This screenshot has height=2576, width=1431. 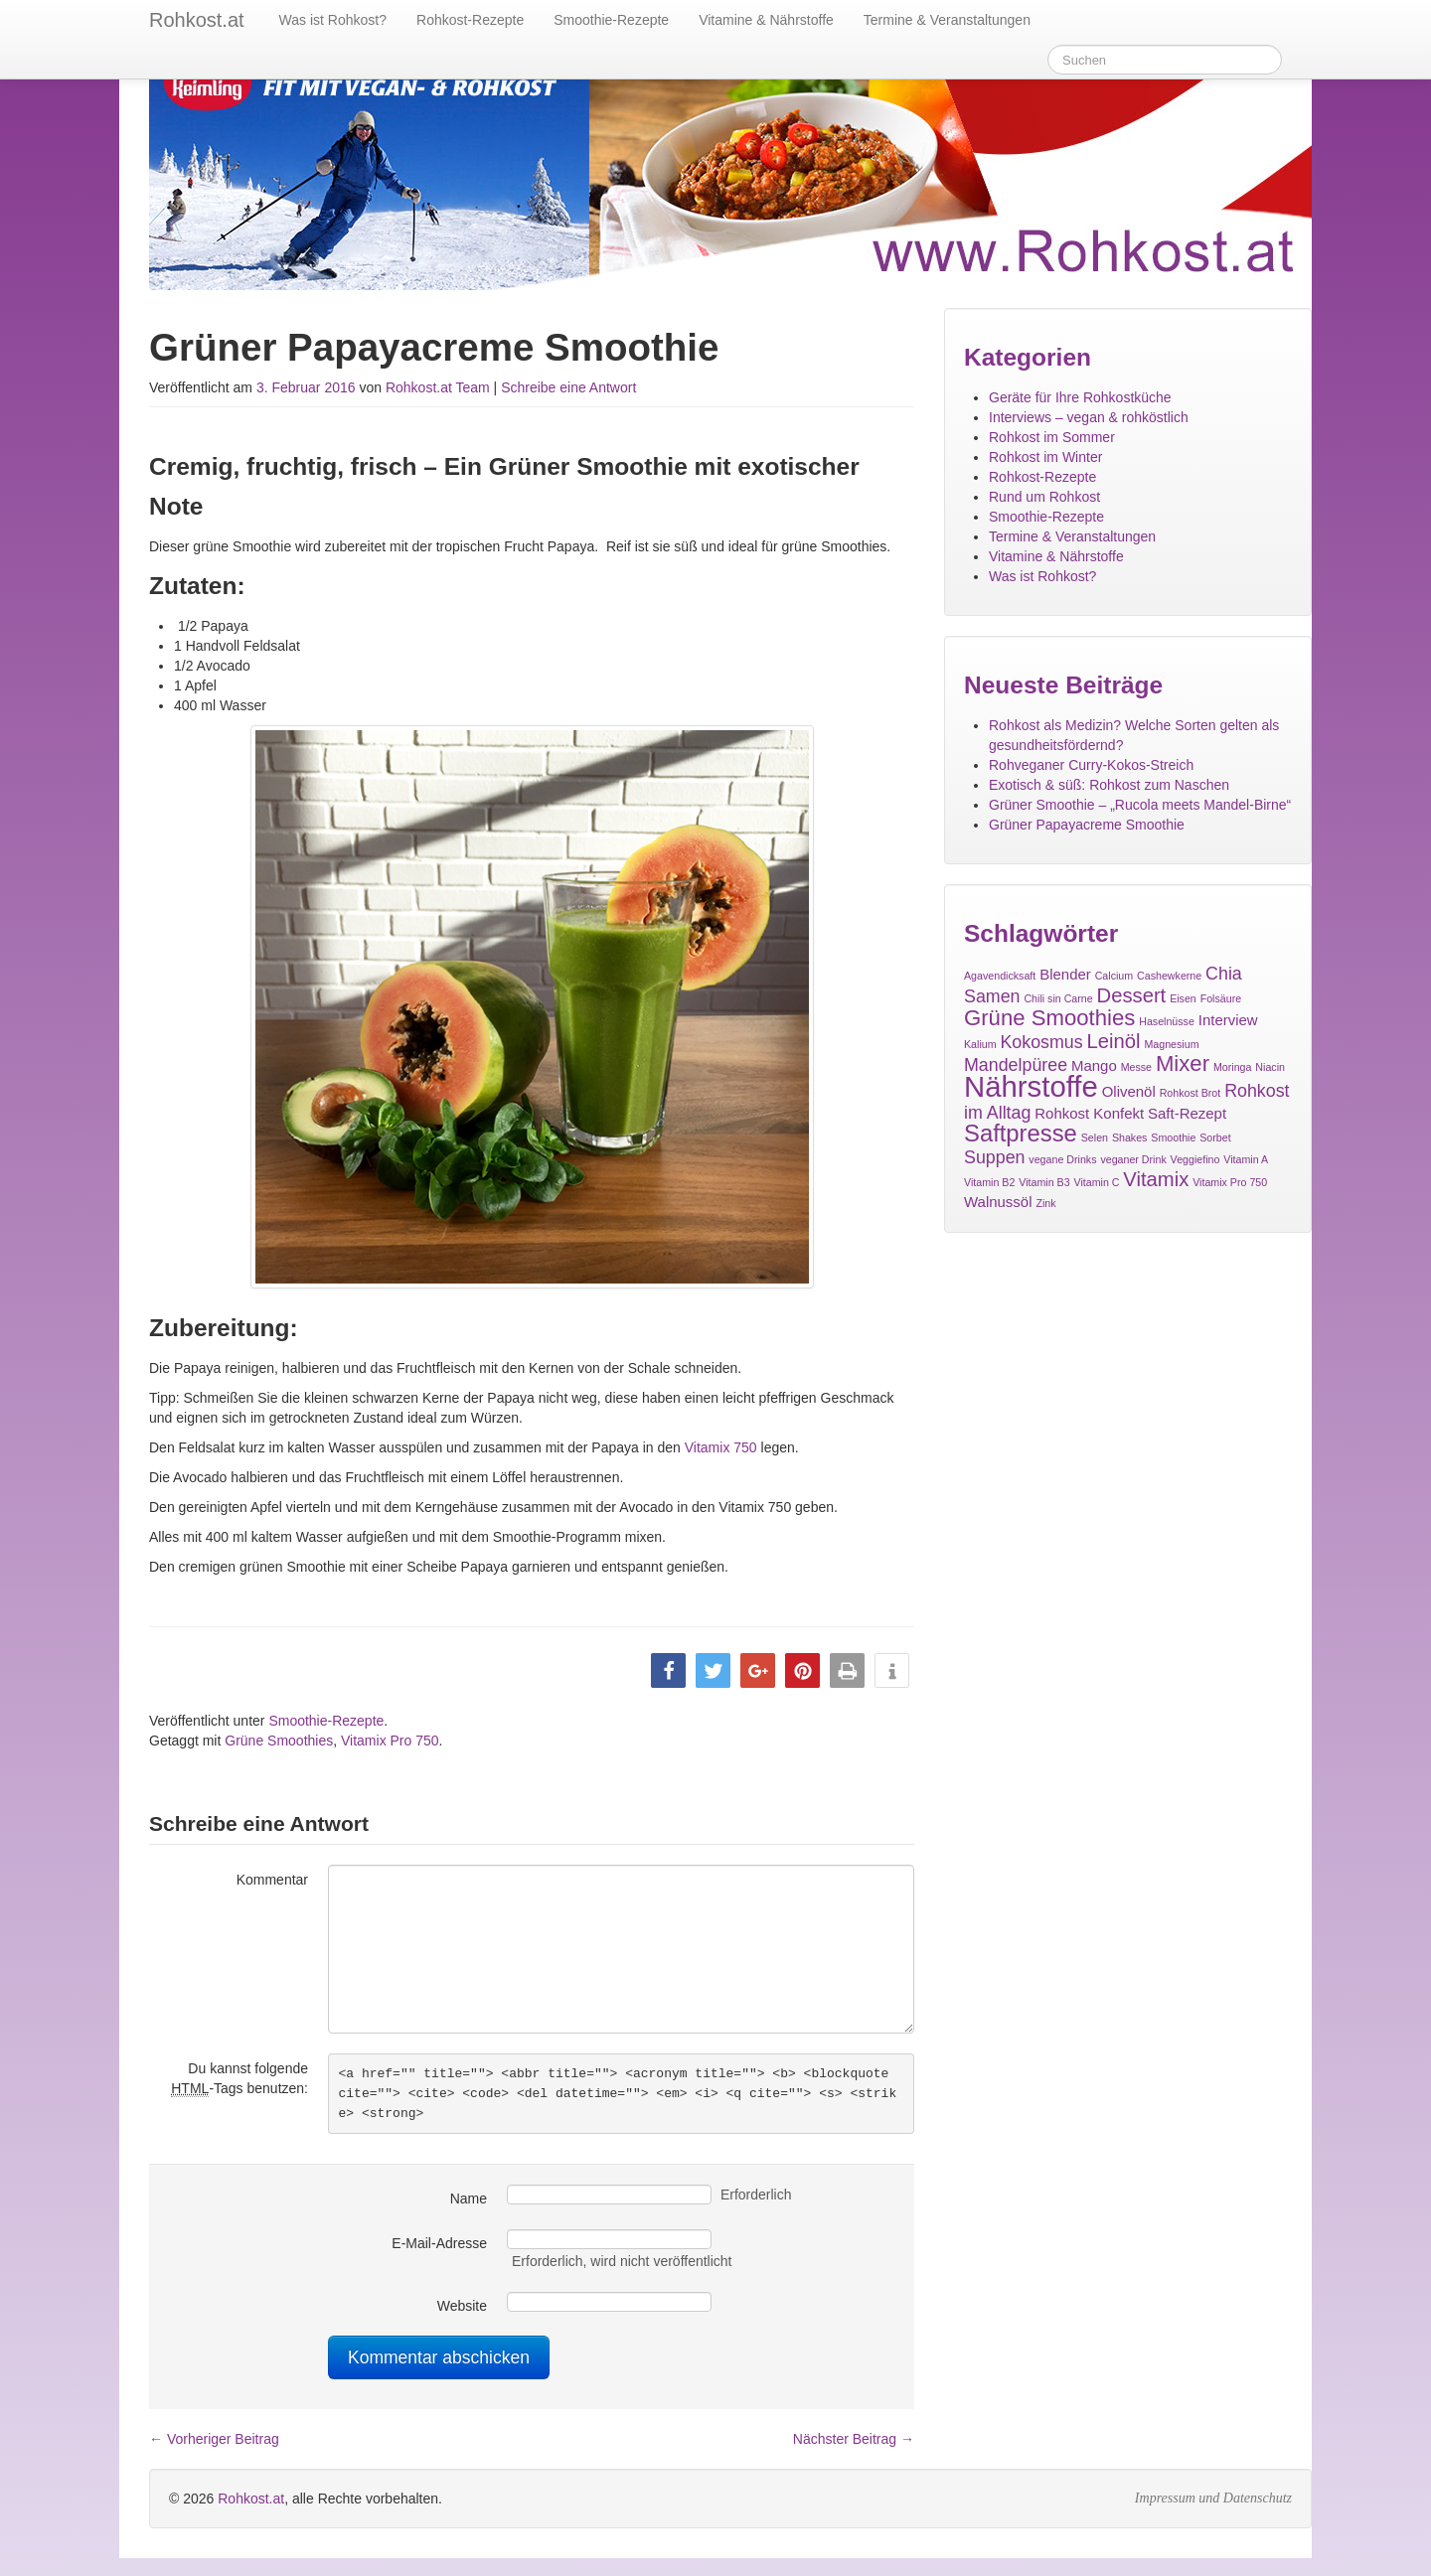 I want to click on Mandelpüree [Mandelpüree (3 Einträge)], so click(x=1015, y=1065).